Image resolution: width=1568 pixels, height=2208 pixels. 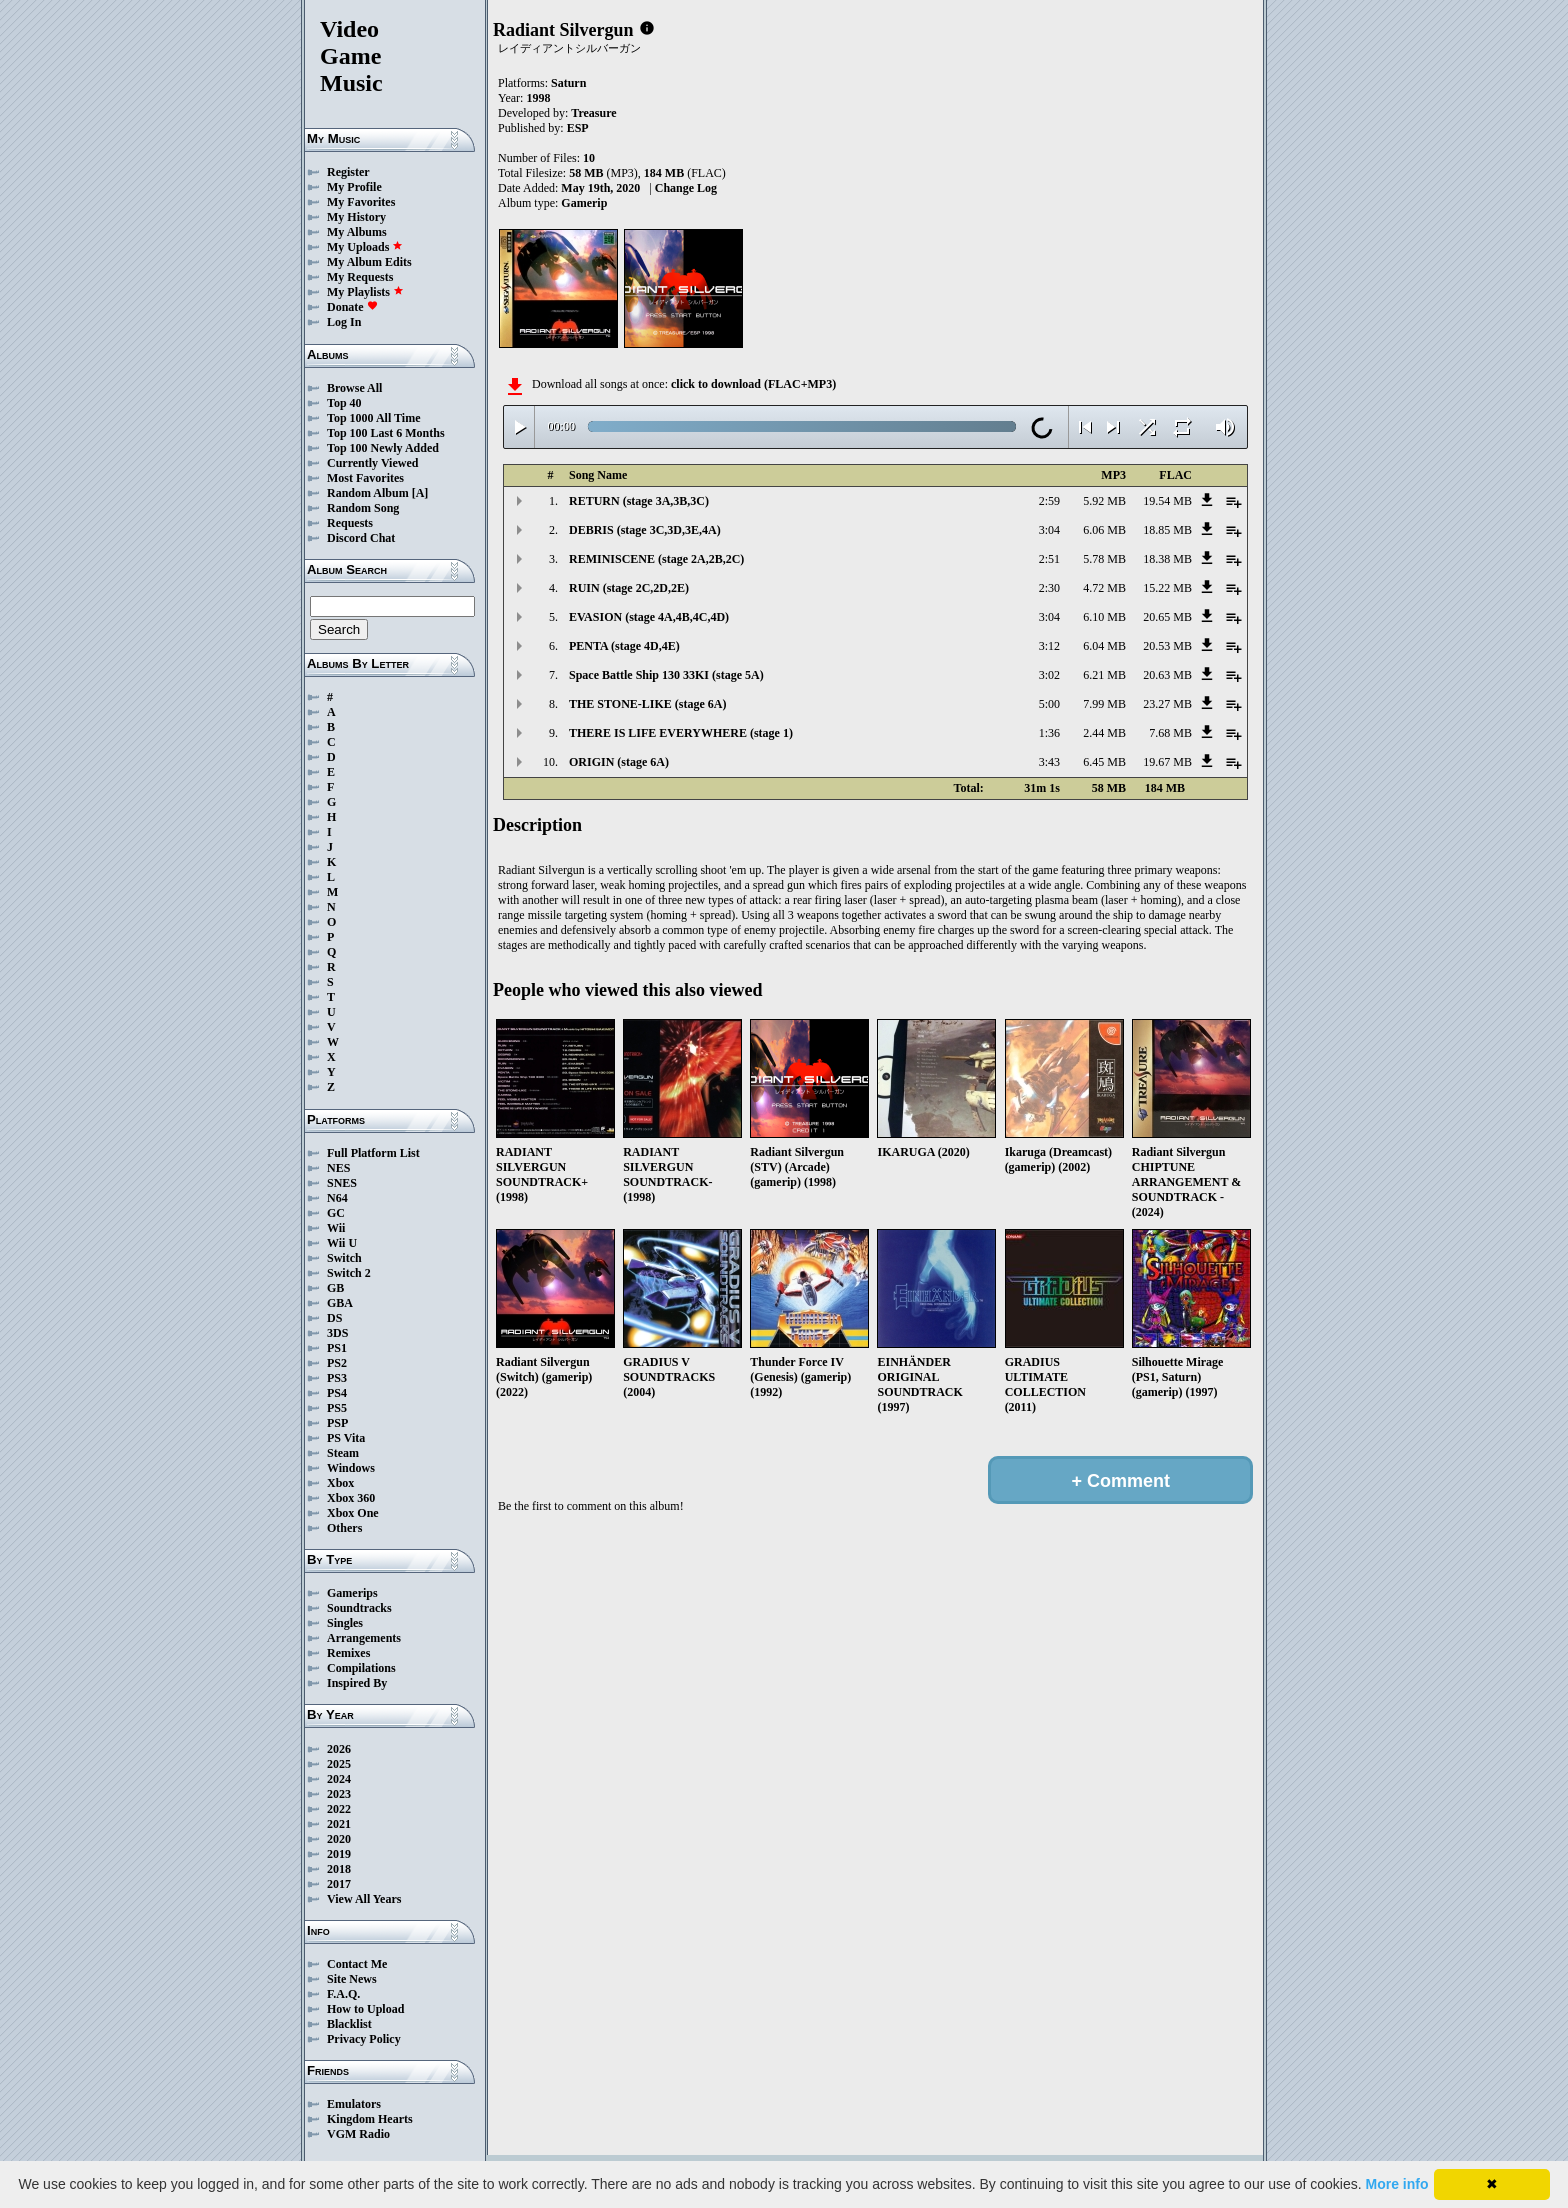 I want to click on PS Vita, so click(x=346, y=1438).